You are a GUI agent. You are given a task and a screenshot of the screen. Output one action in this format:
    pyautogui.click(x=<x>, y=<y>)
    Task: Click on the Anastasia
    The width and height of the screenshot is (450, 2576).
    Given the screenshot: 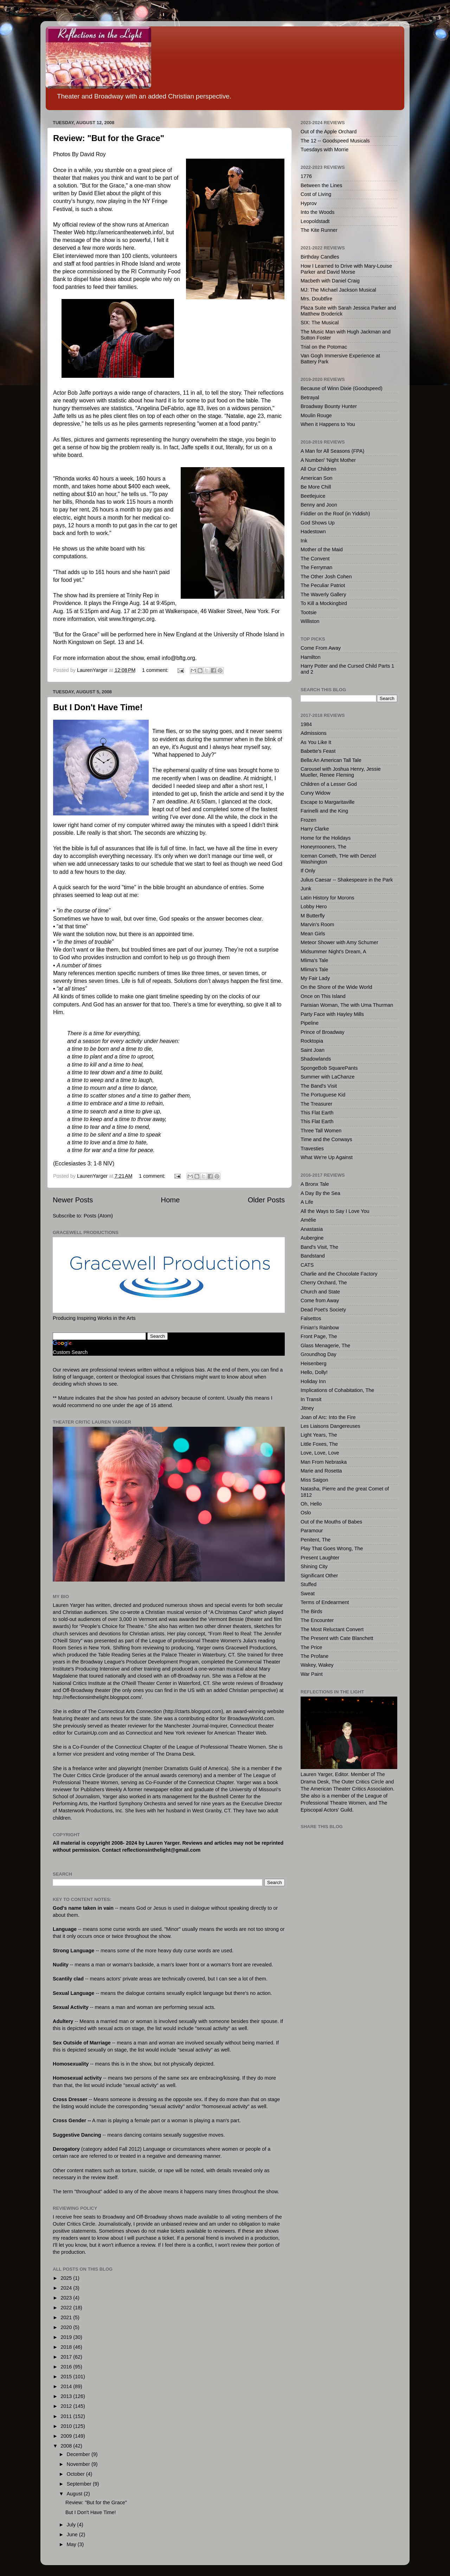 What is the action you would take?
    pyautogui.click(x=312, y=1229)
    